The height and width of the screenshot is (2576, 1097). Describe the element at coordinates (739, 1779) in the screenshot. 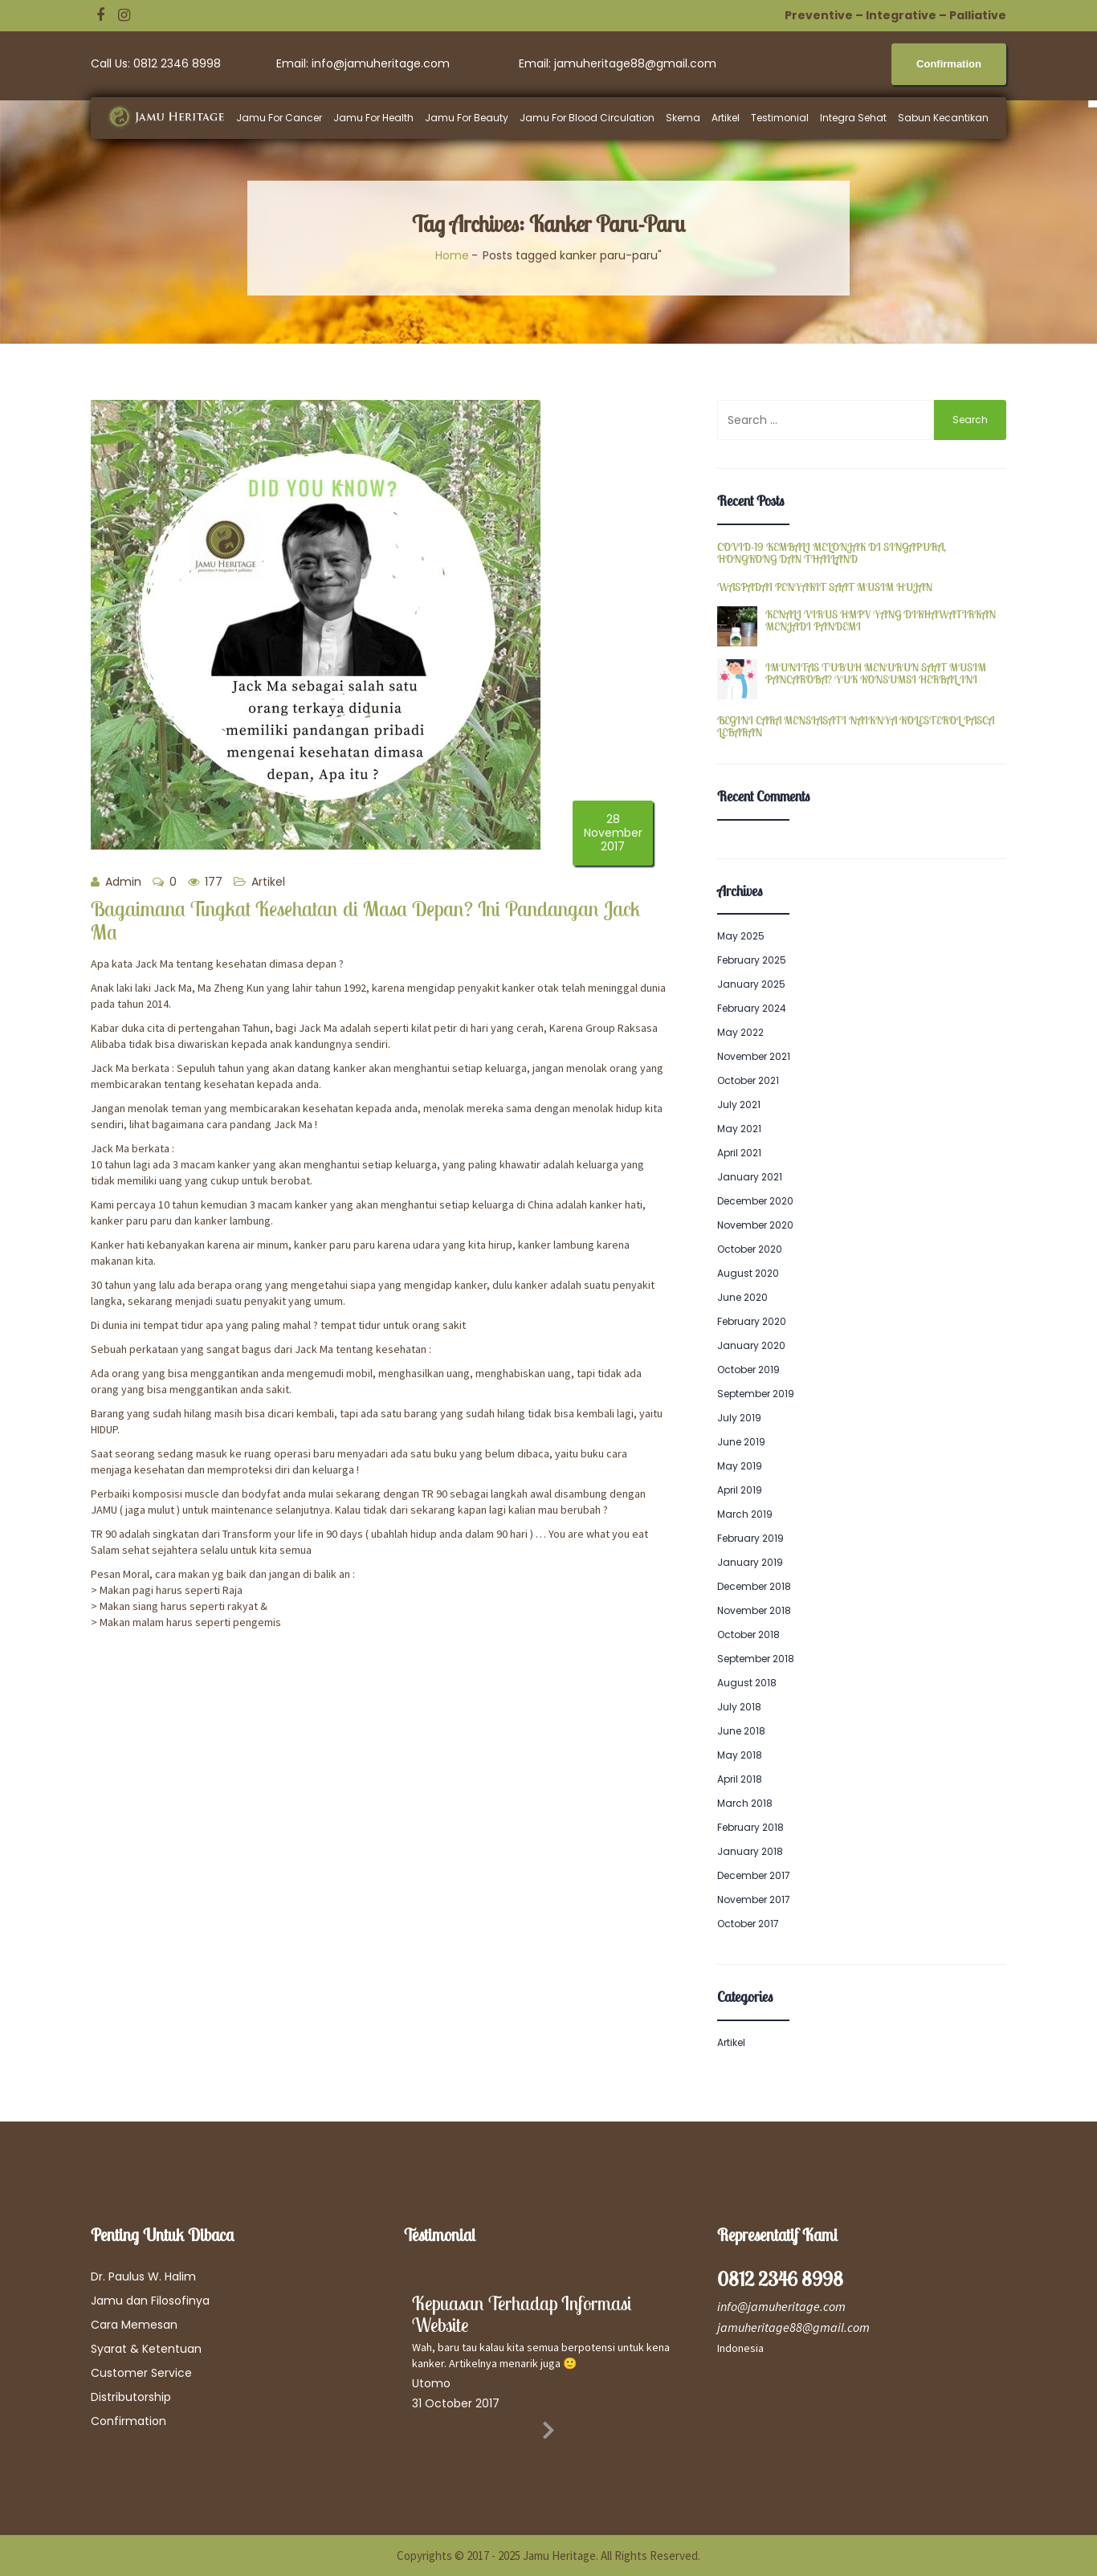

I see `April 2018` at that location.